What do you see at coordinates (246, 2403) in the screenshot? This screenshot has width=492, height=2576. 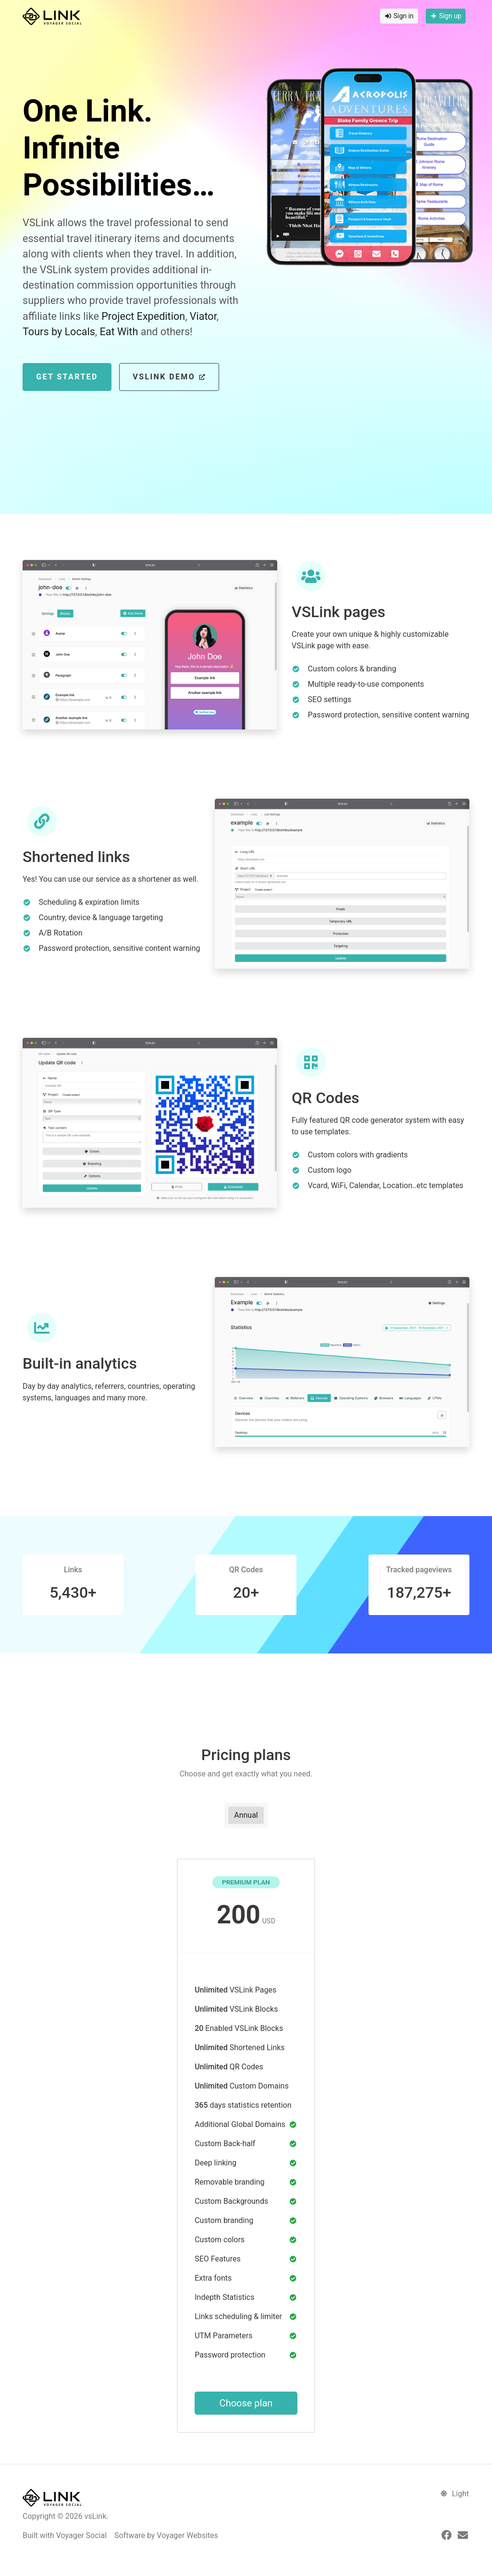 I see `Choose plan` at bounding box center [246, 2403].